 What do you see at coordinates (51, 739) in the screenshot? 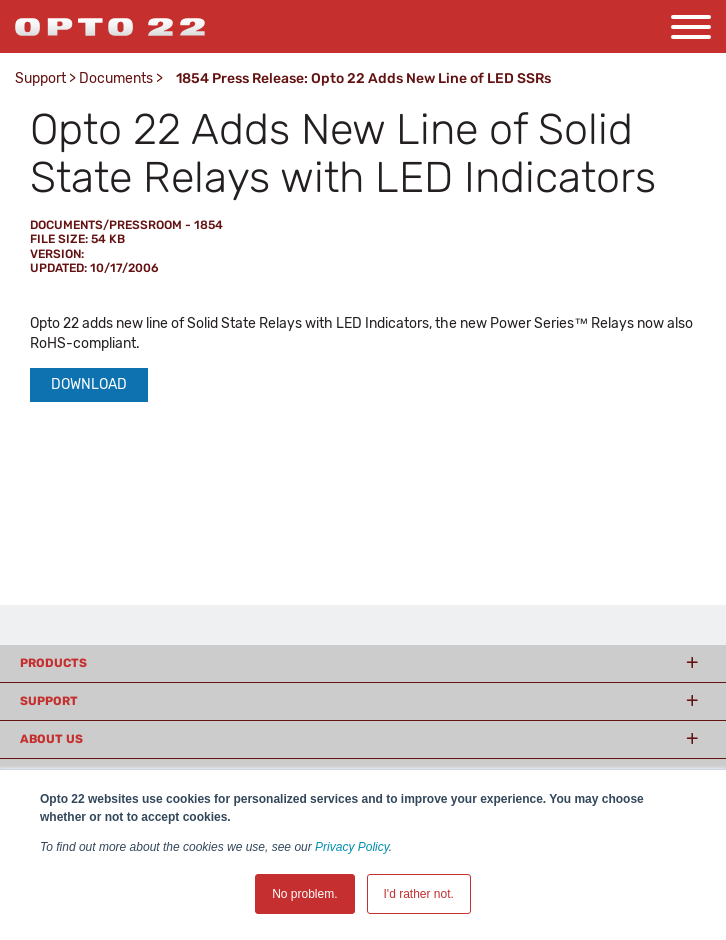
I see `About Us` at bounding box center [51, 739].